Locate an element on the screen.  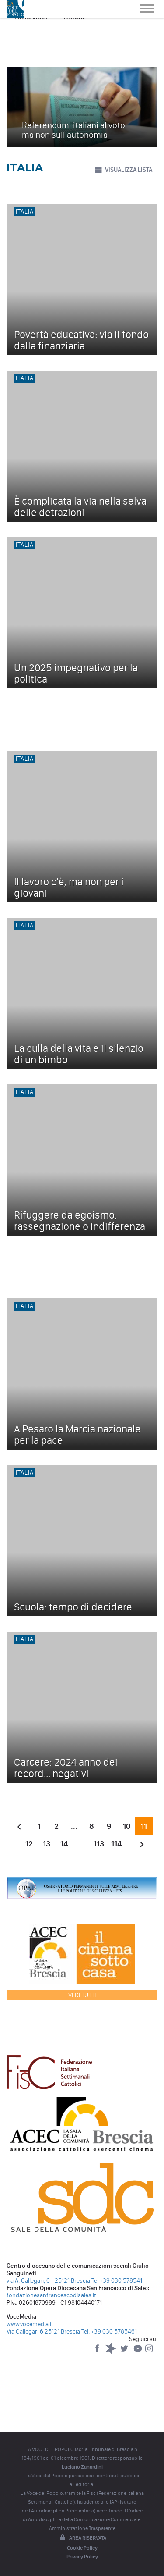
Via Callegari 6 25121 Brescia is located at coordinates (43, 2331).